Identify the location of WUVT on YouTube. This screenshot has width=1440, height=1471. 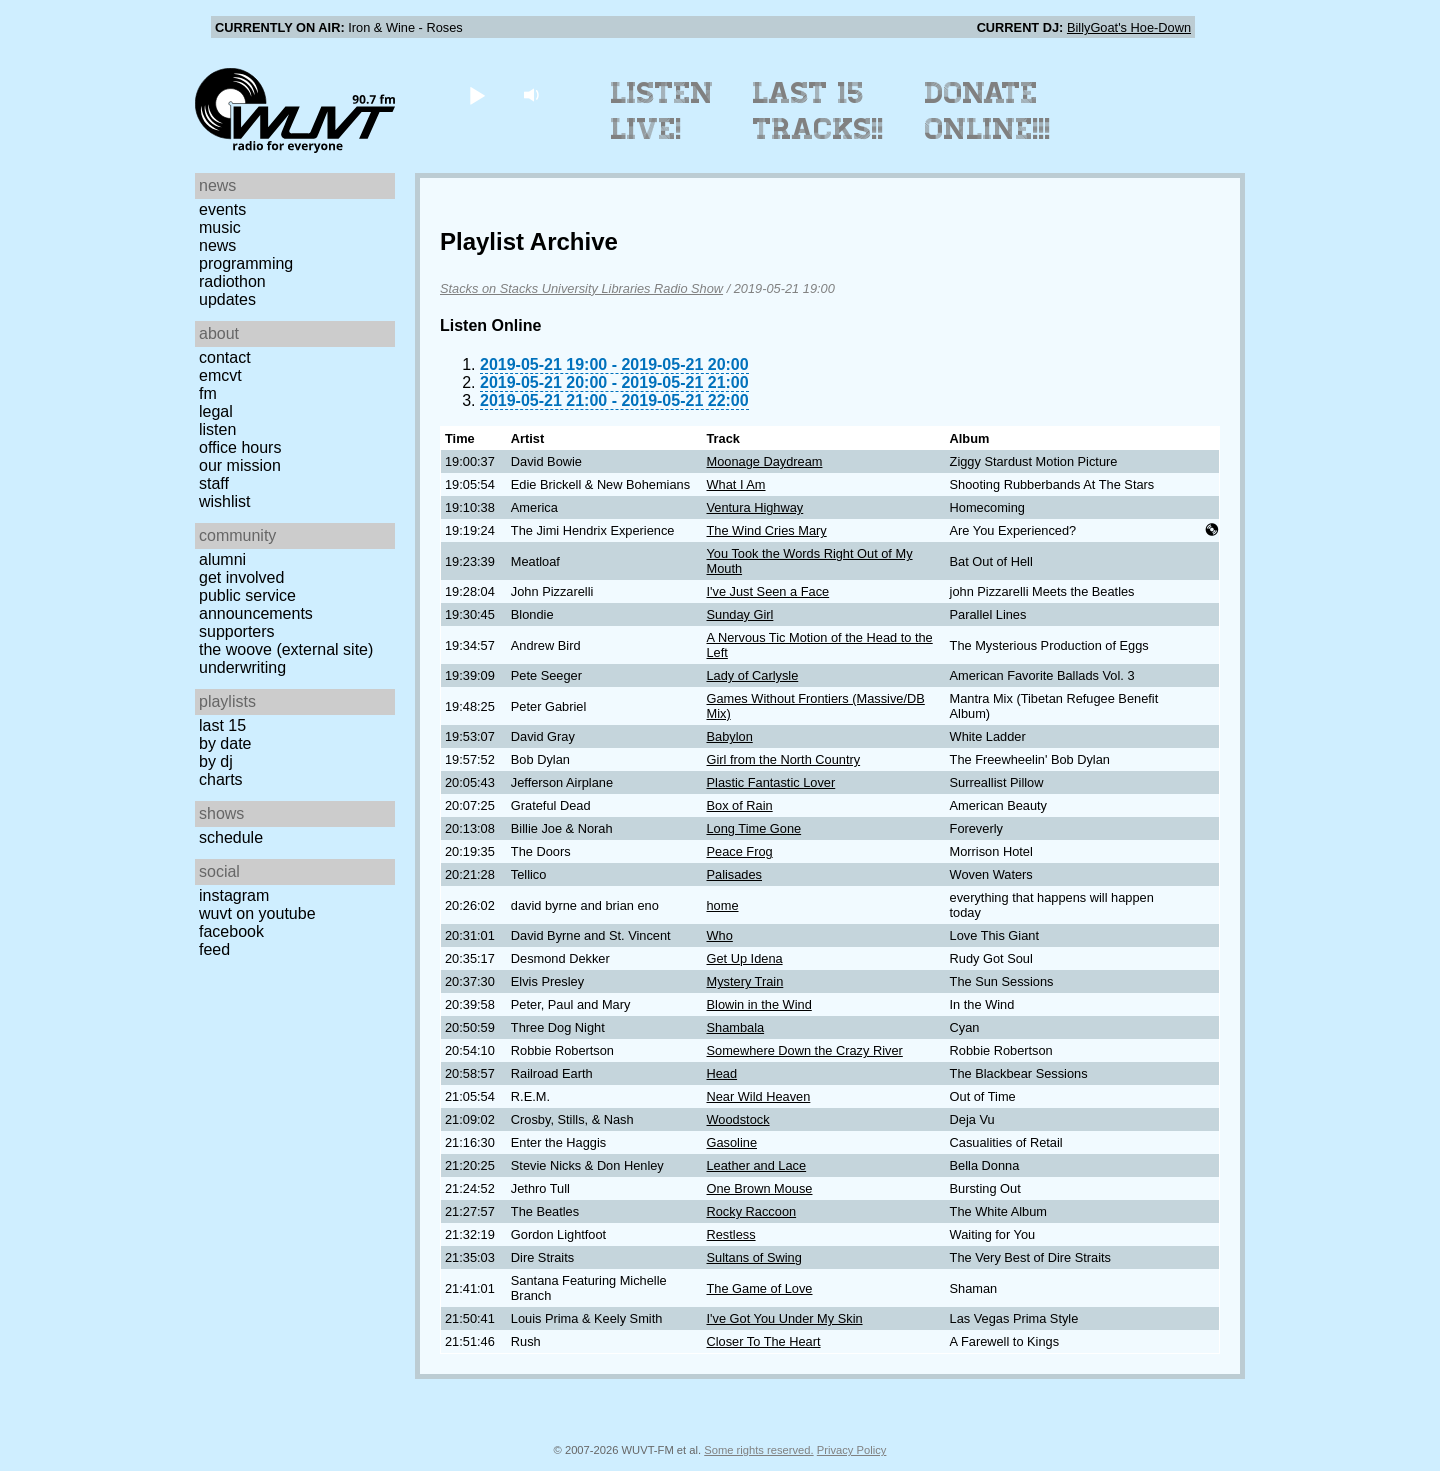
(257, 913).